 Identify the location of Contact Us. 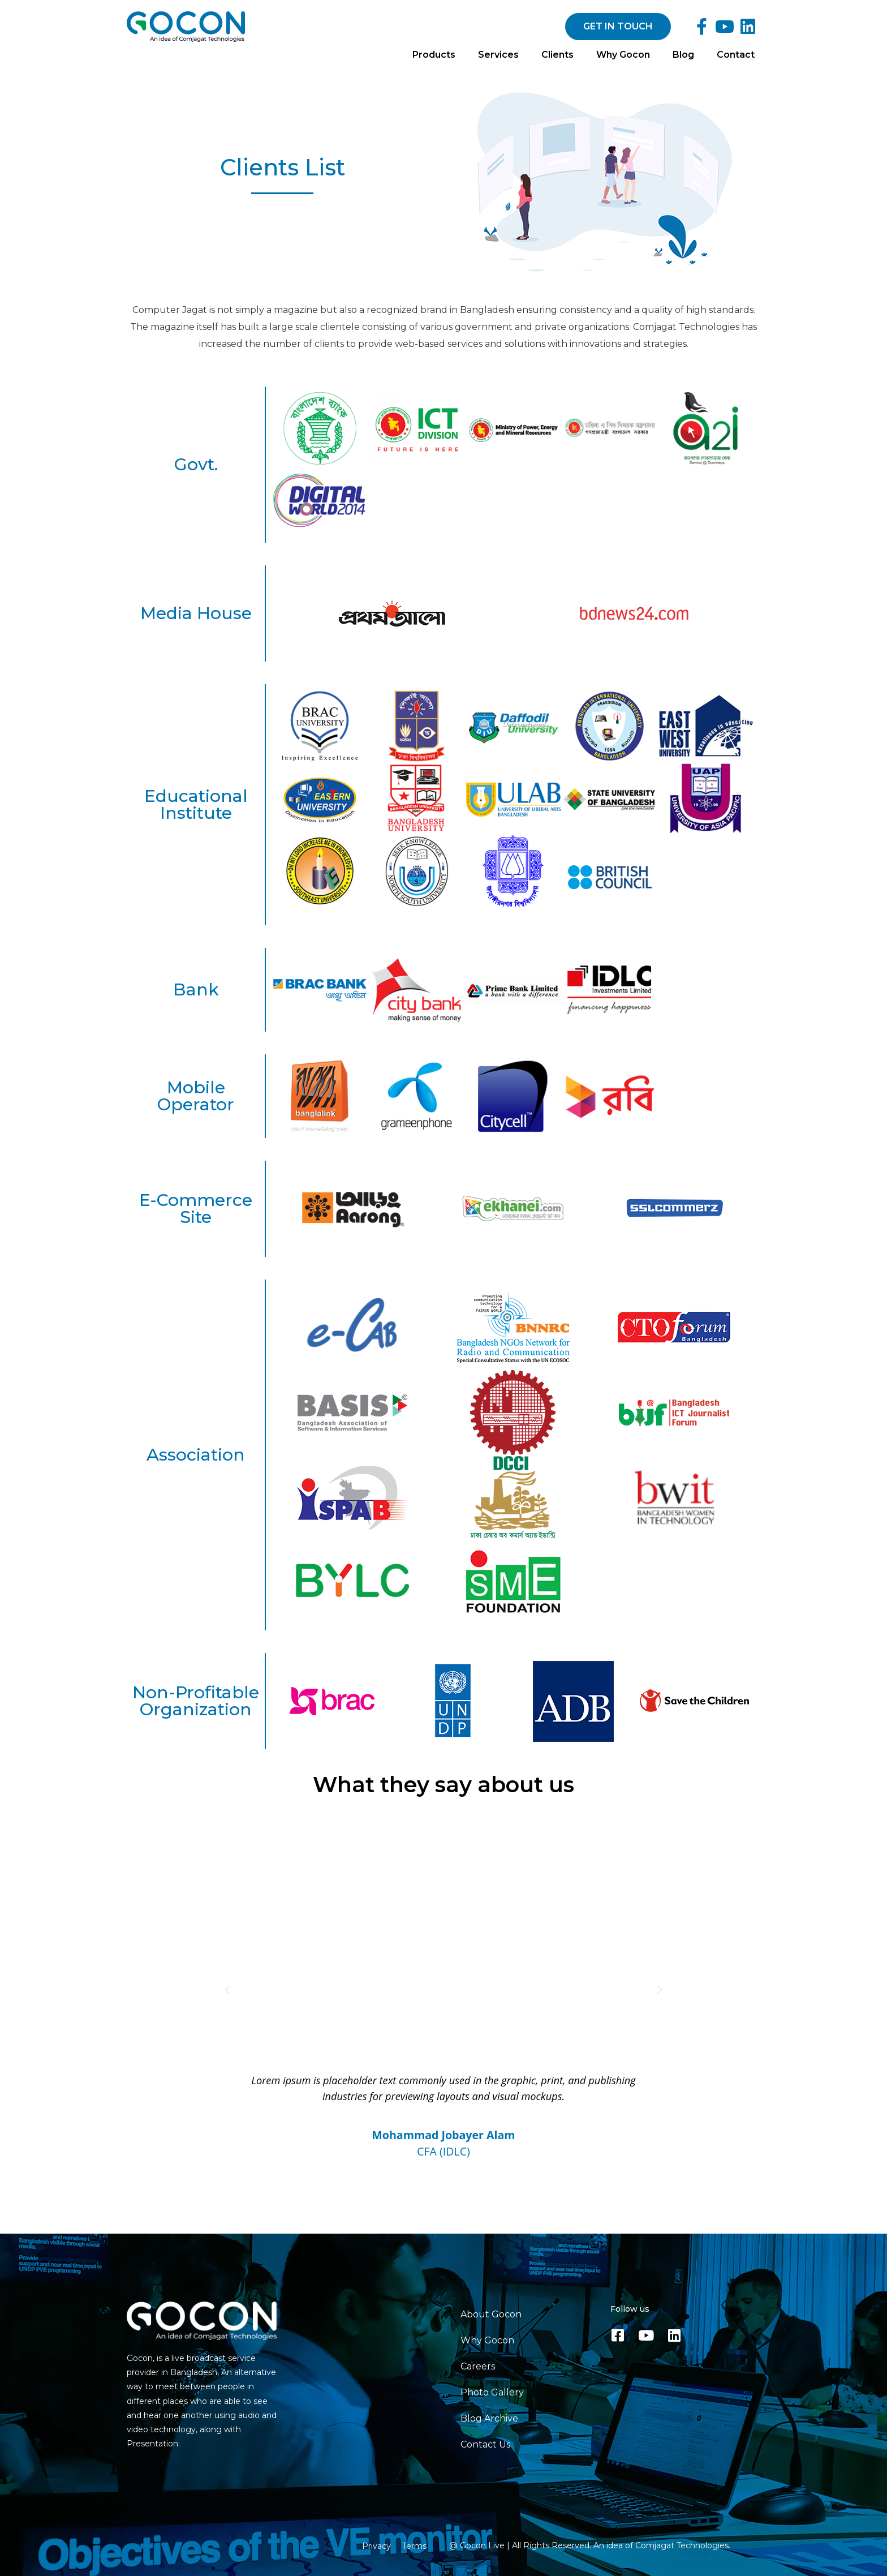
(485, 2444).